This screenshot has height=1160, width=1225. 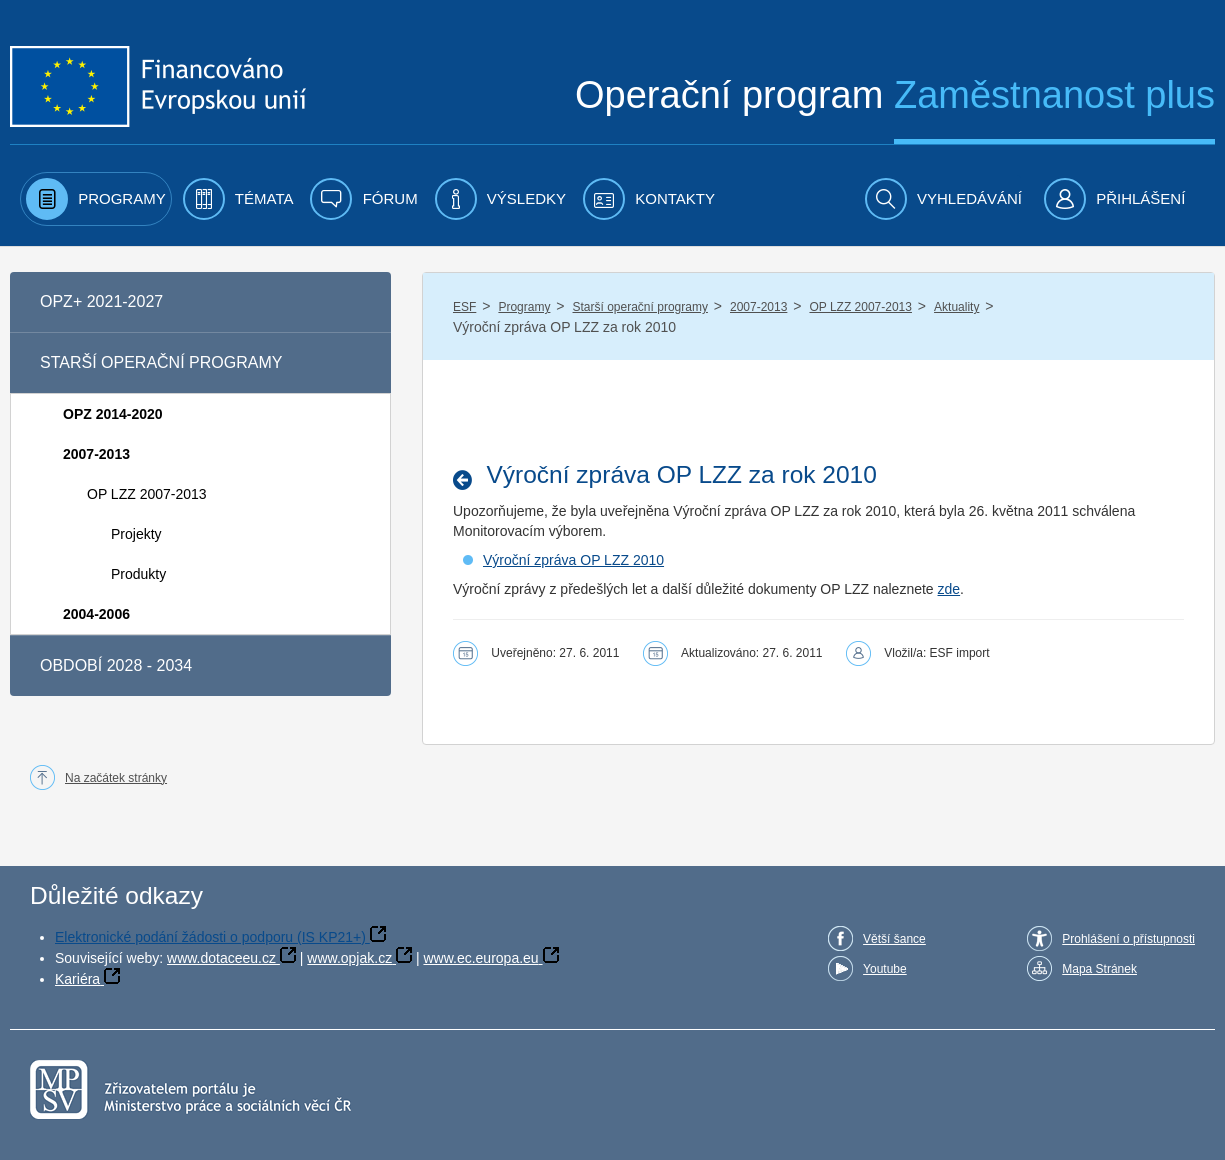 I want to click on www.dotaceeu.cz, so click(x=221, y=958).